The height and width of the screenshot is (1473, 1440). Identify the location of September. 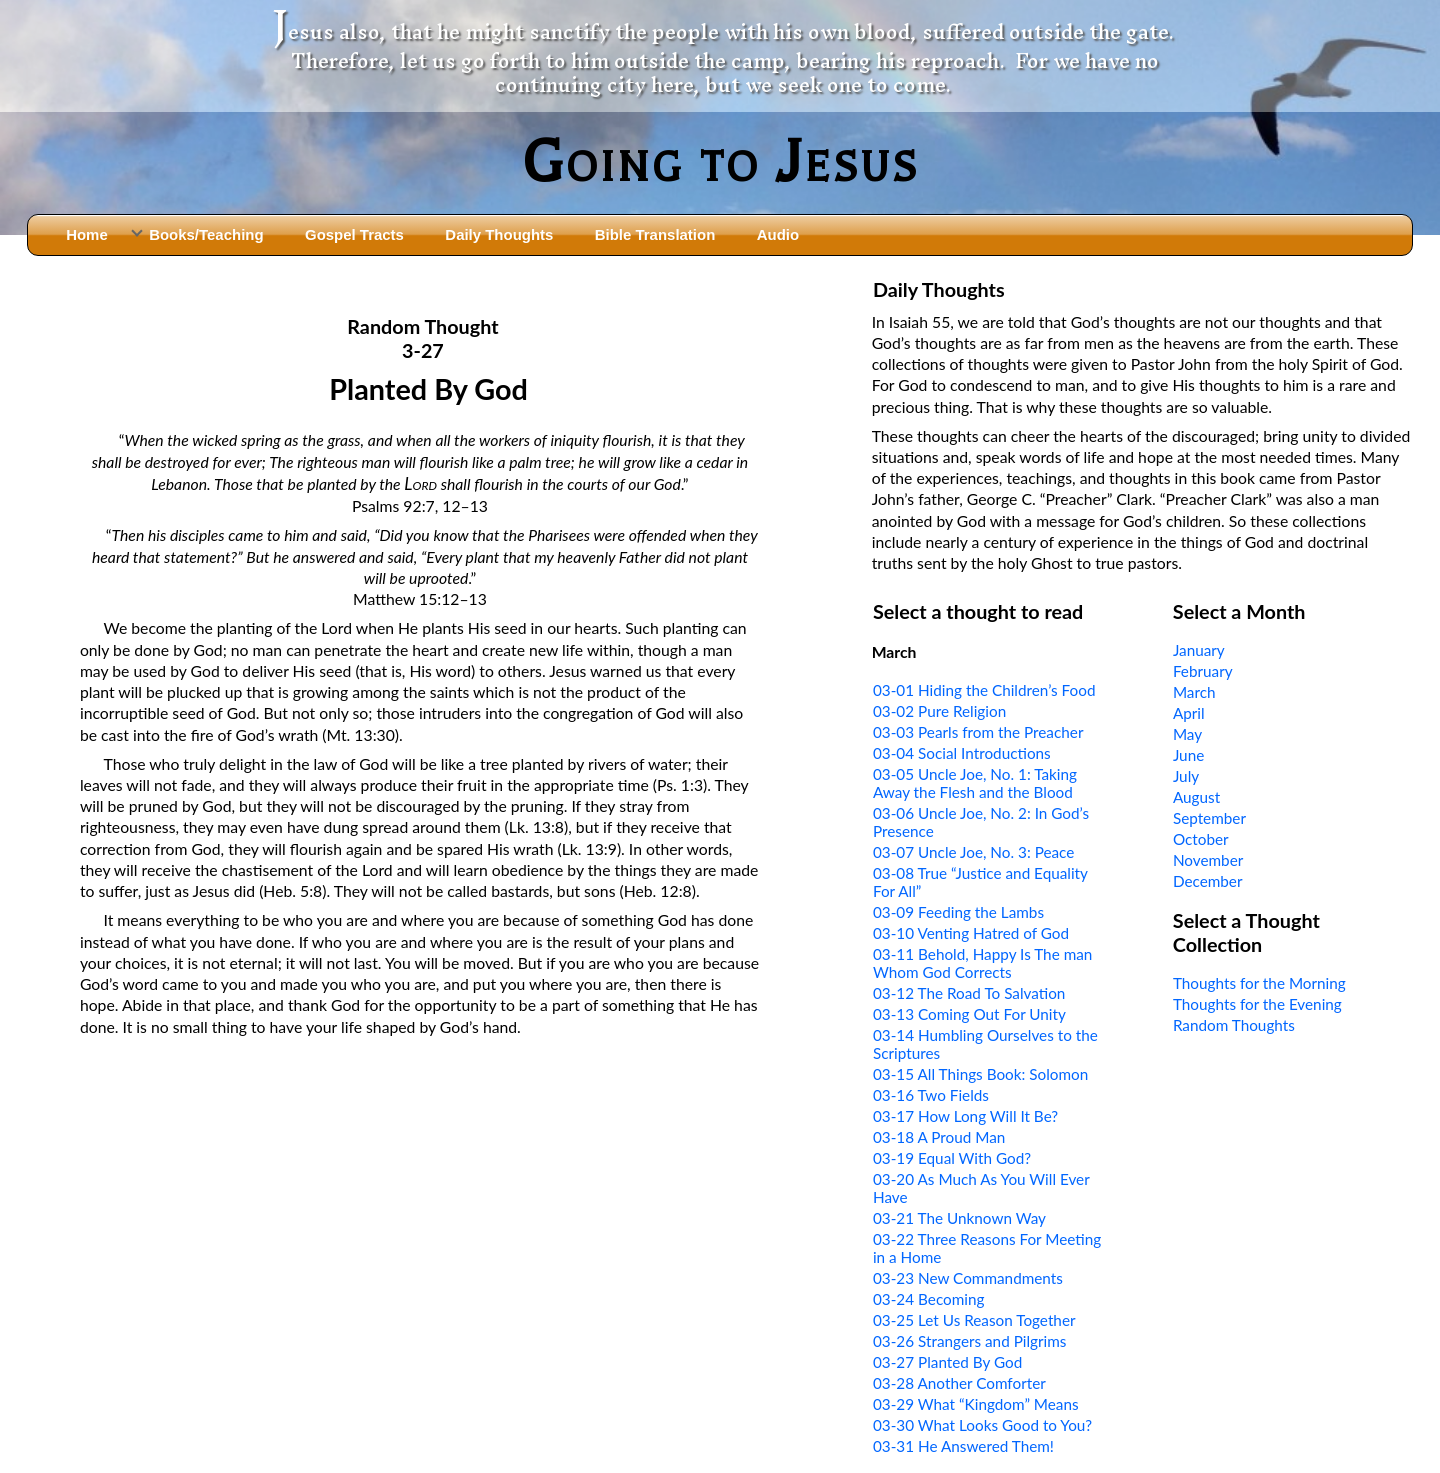
(1209, 818).